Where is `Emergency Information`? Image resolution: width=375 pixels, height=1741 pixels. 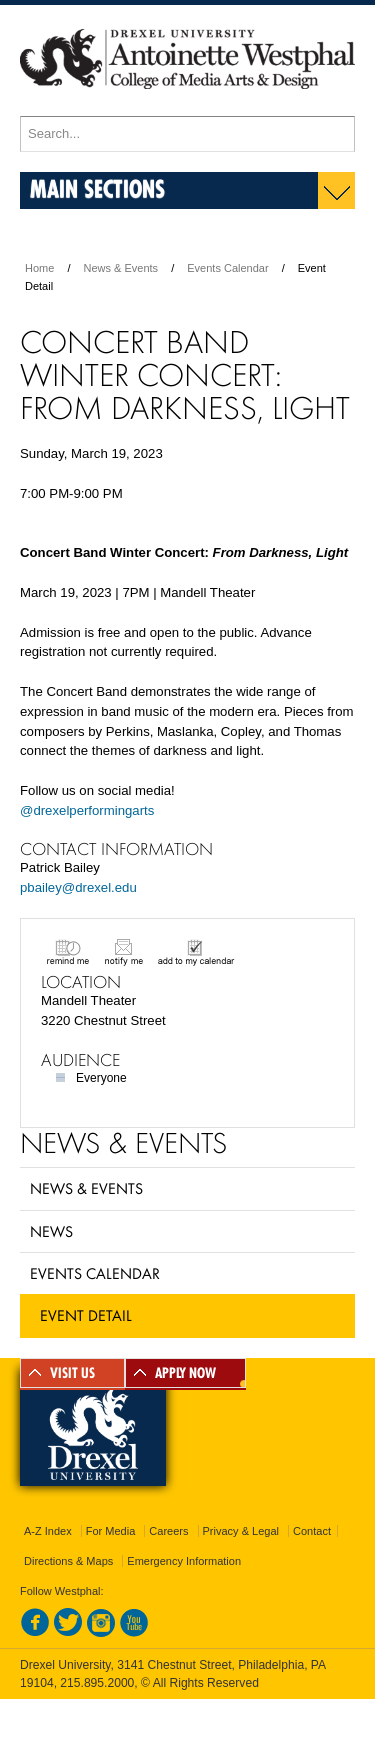
Emergency Information is located at coordinates (184, 1561).